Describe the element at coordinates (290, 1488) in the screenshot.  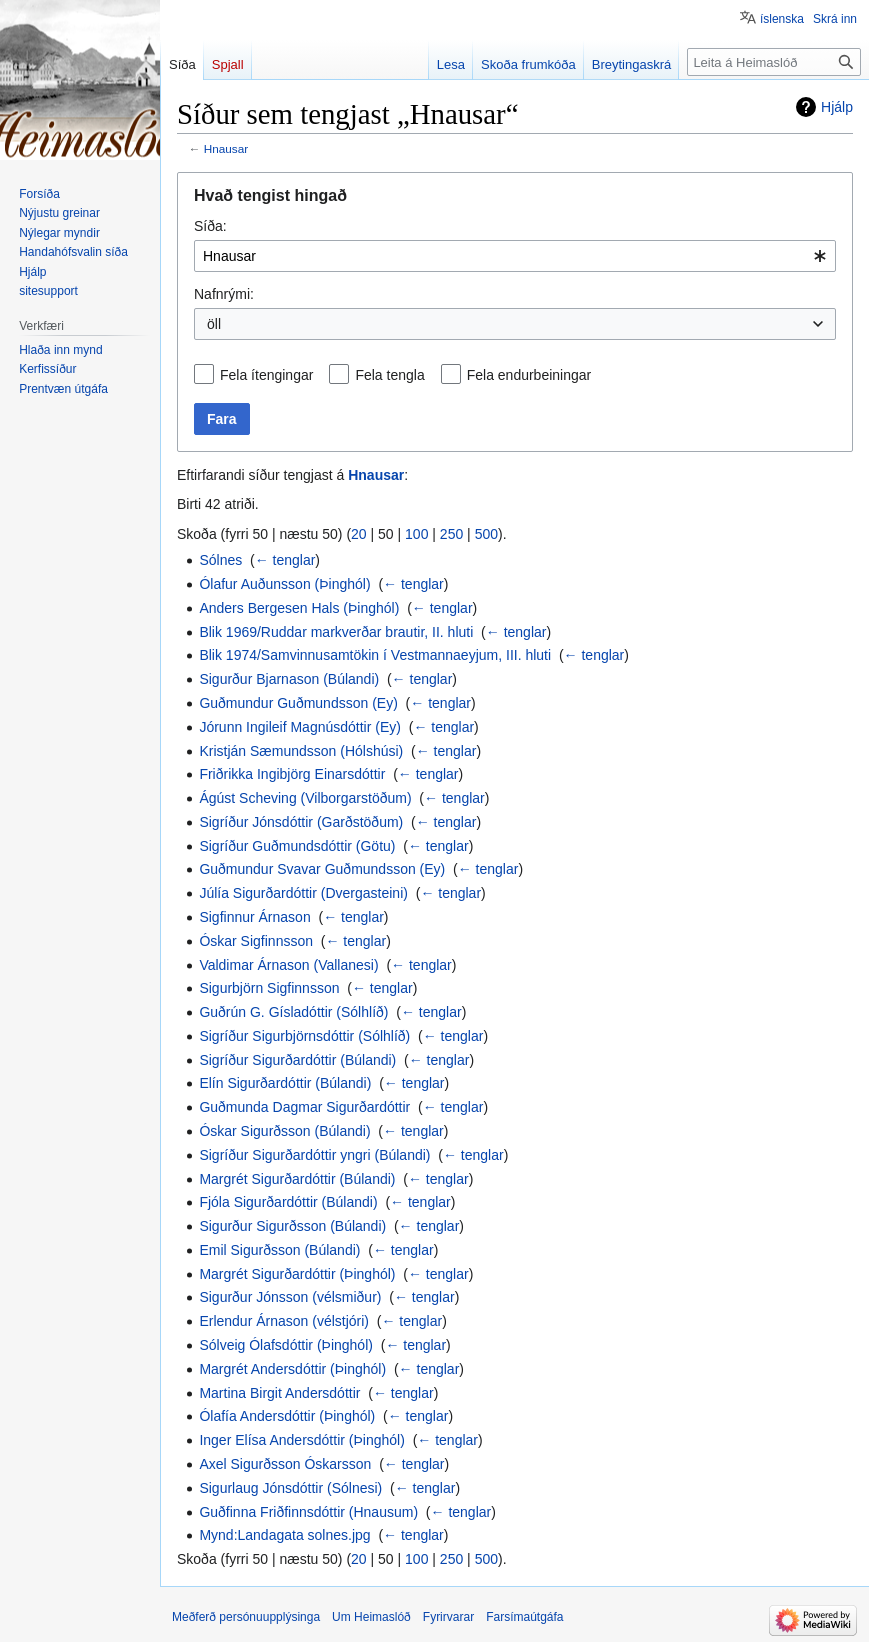
I see `Sigurlaug Jónsdóttir (Sólnesi)` at that location.